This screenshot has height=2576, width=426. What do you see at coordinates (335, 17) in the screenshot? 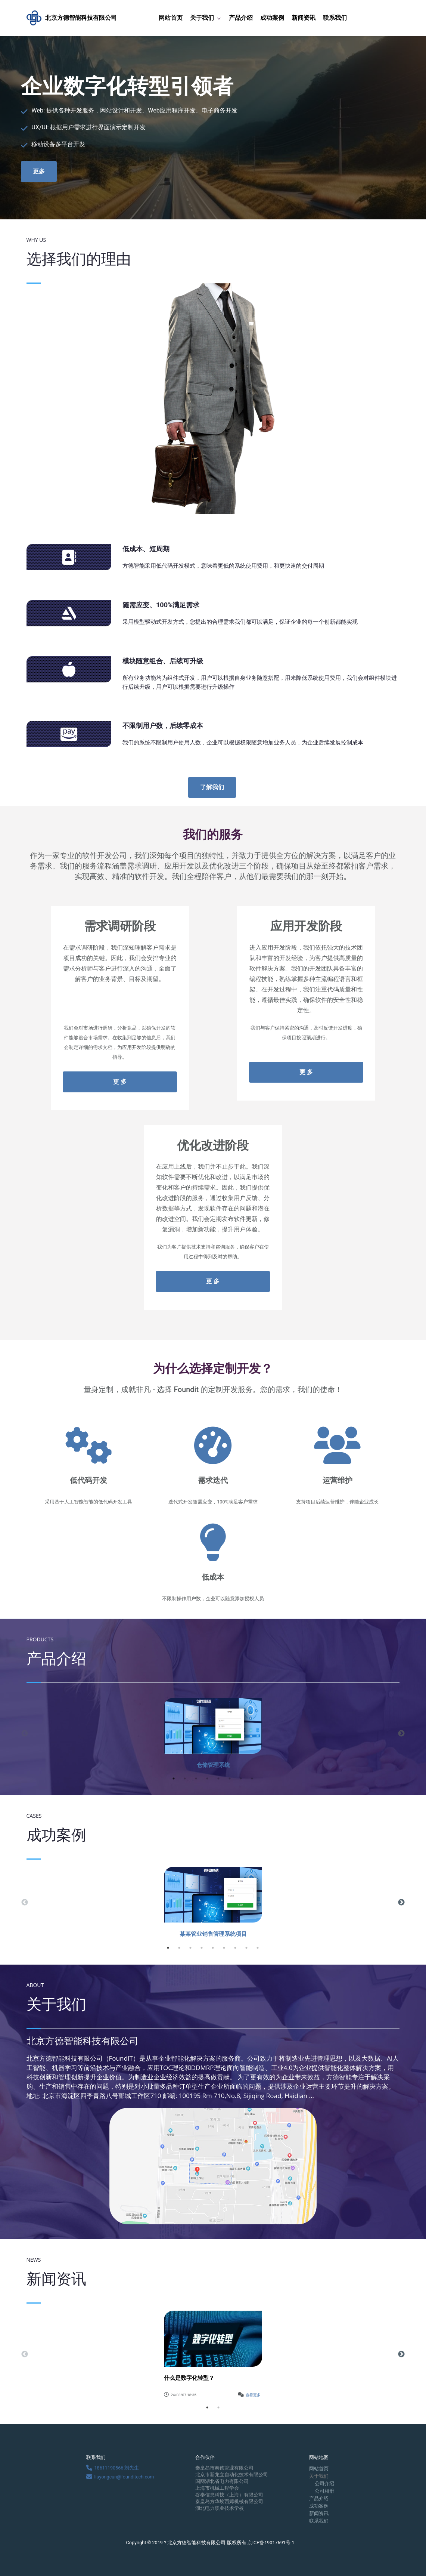
I see `联系我们` at bounding box center [335, 17].